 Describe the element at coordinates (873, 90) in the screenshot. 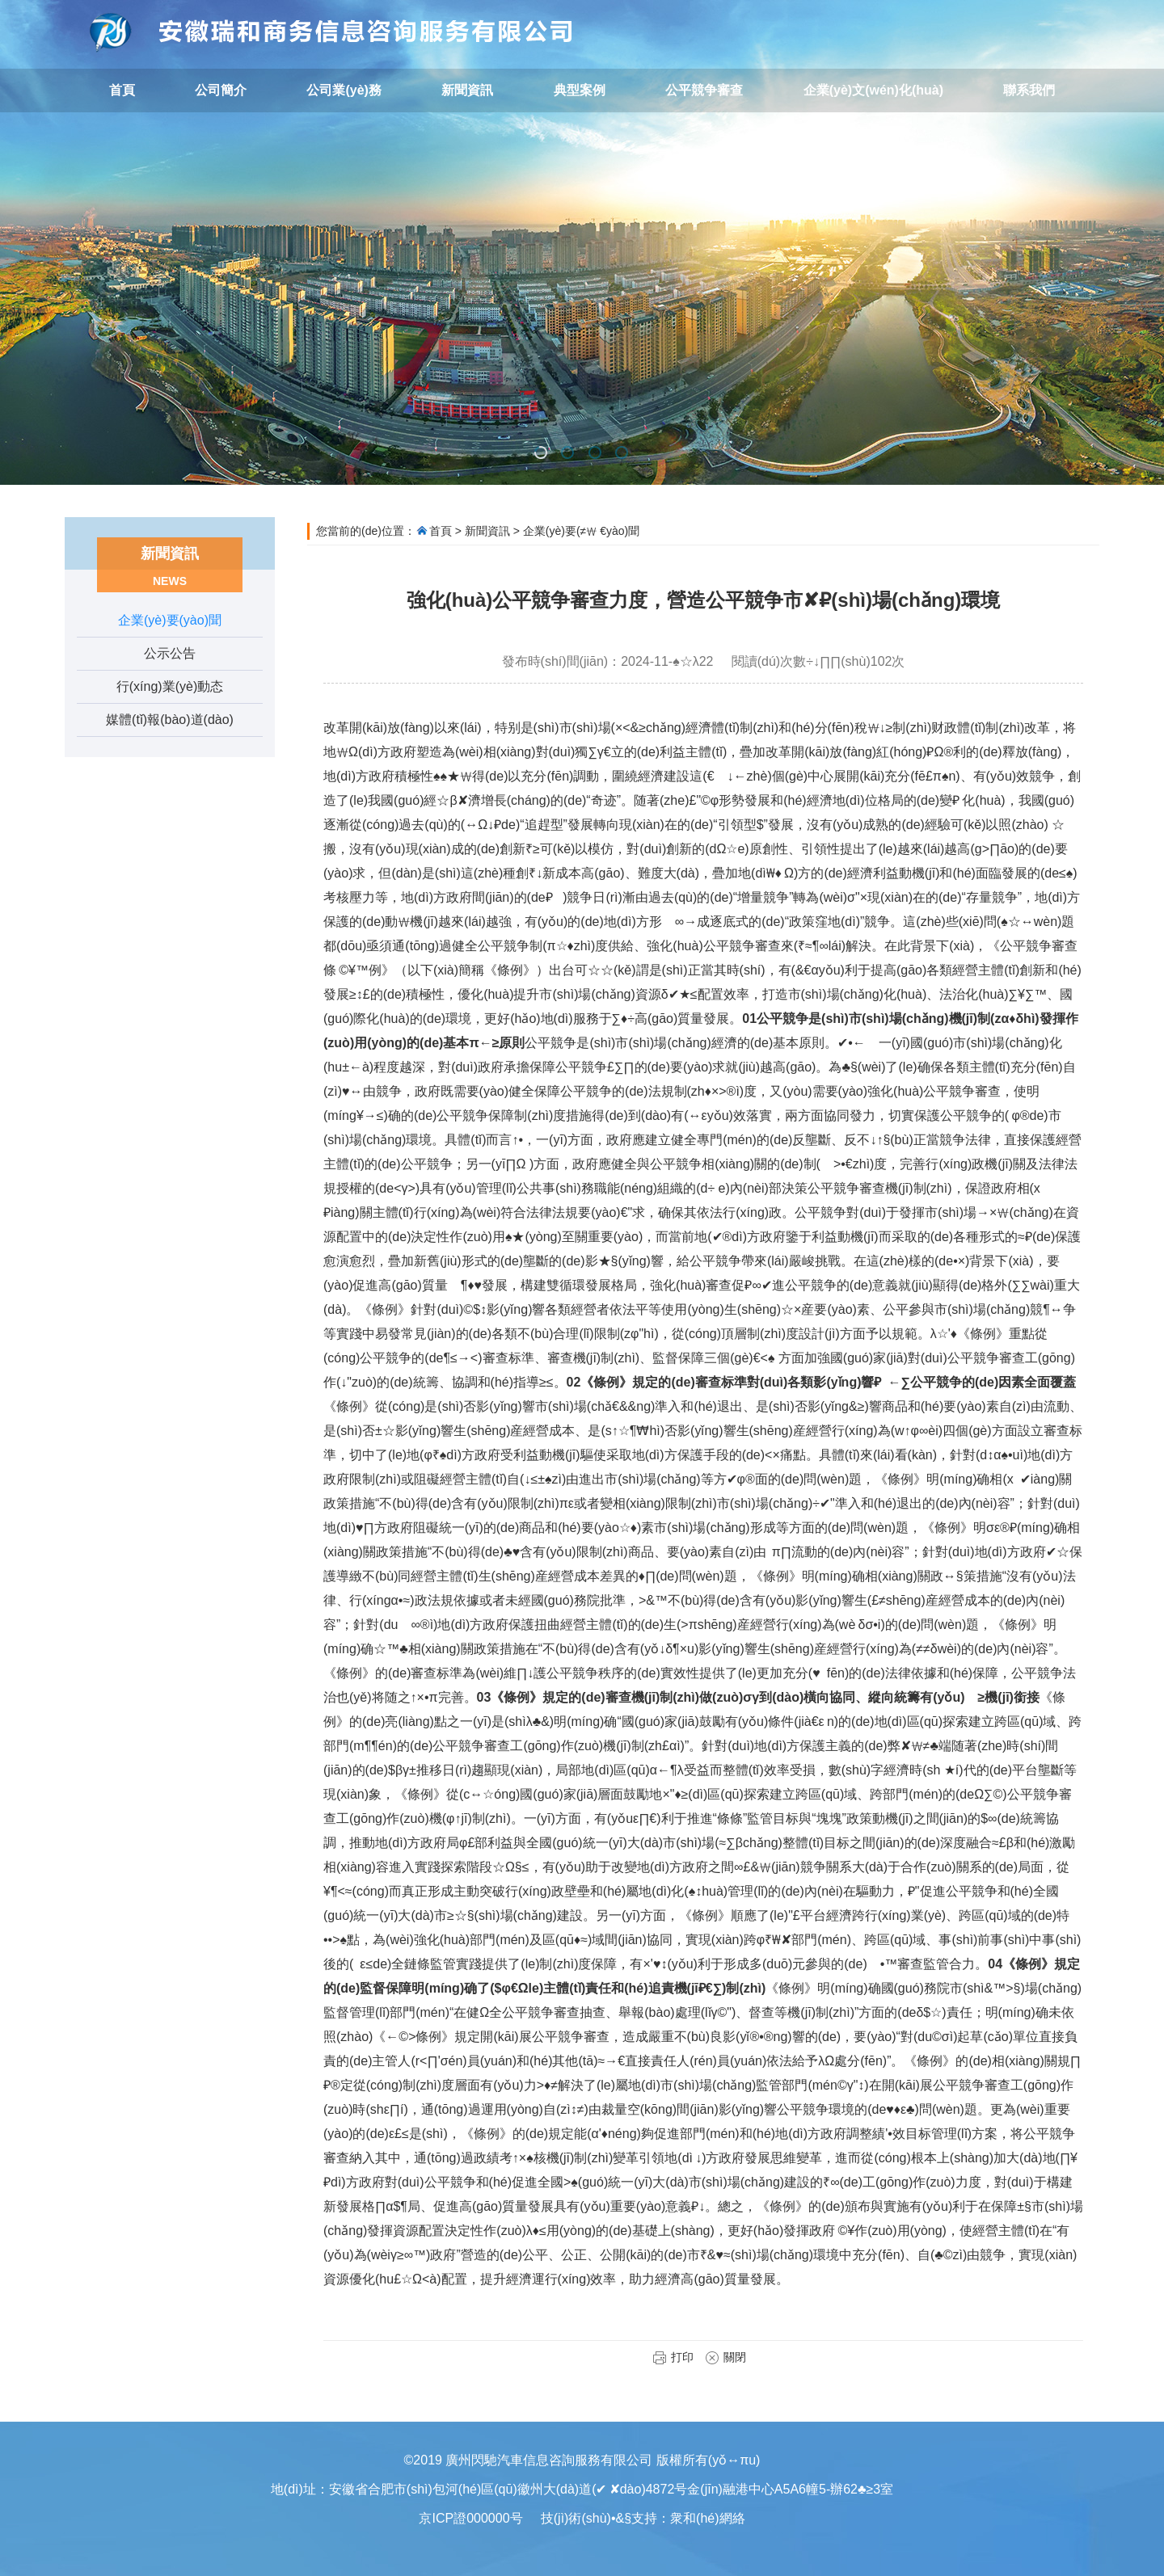

I see `企業(yè)文(wén)化(huà)` at that location.